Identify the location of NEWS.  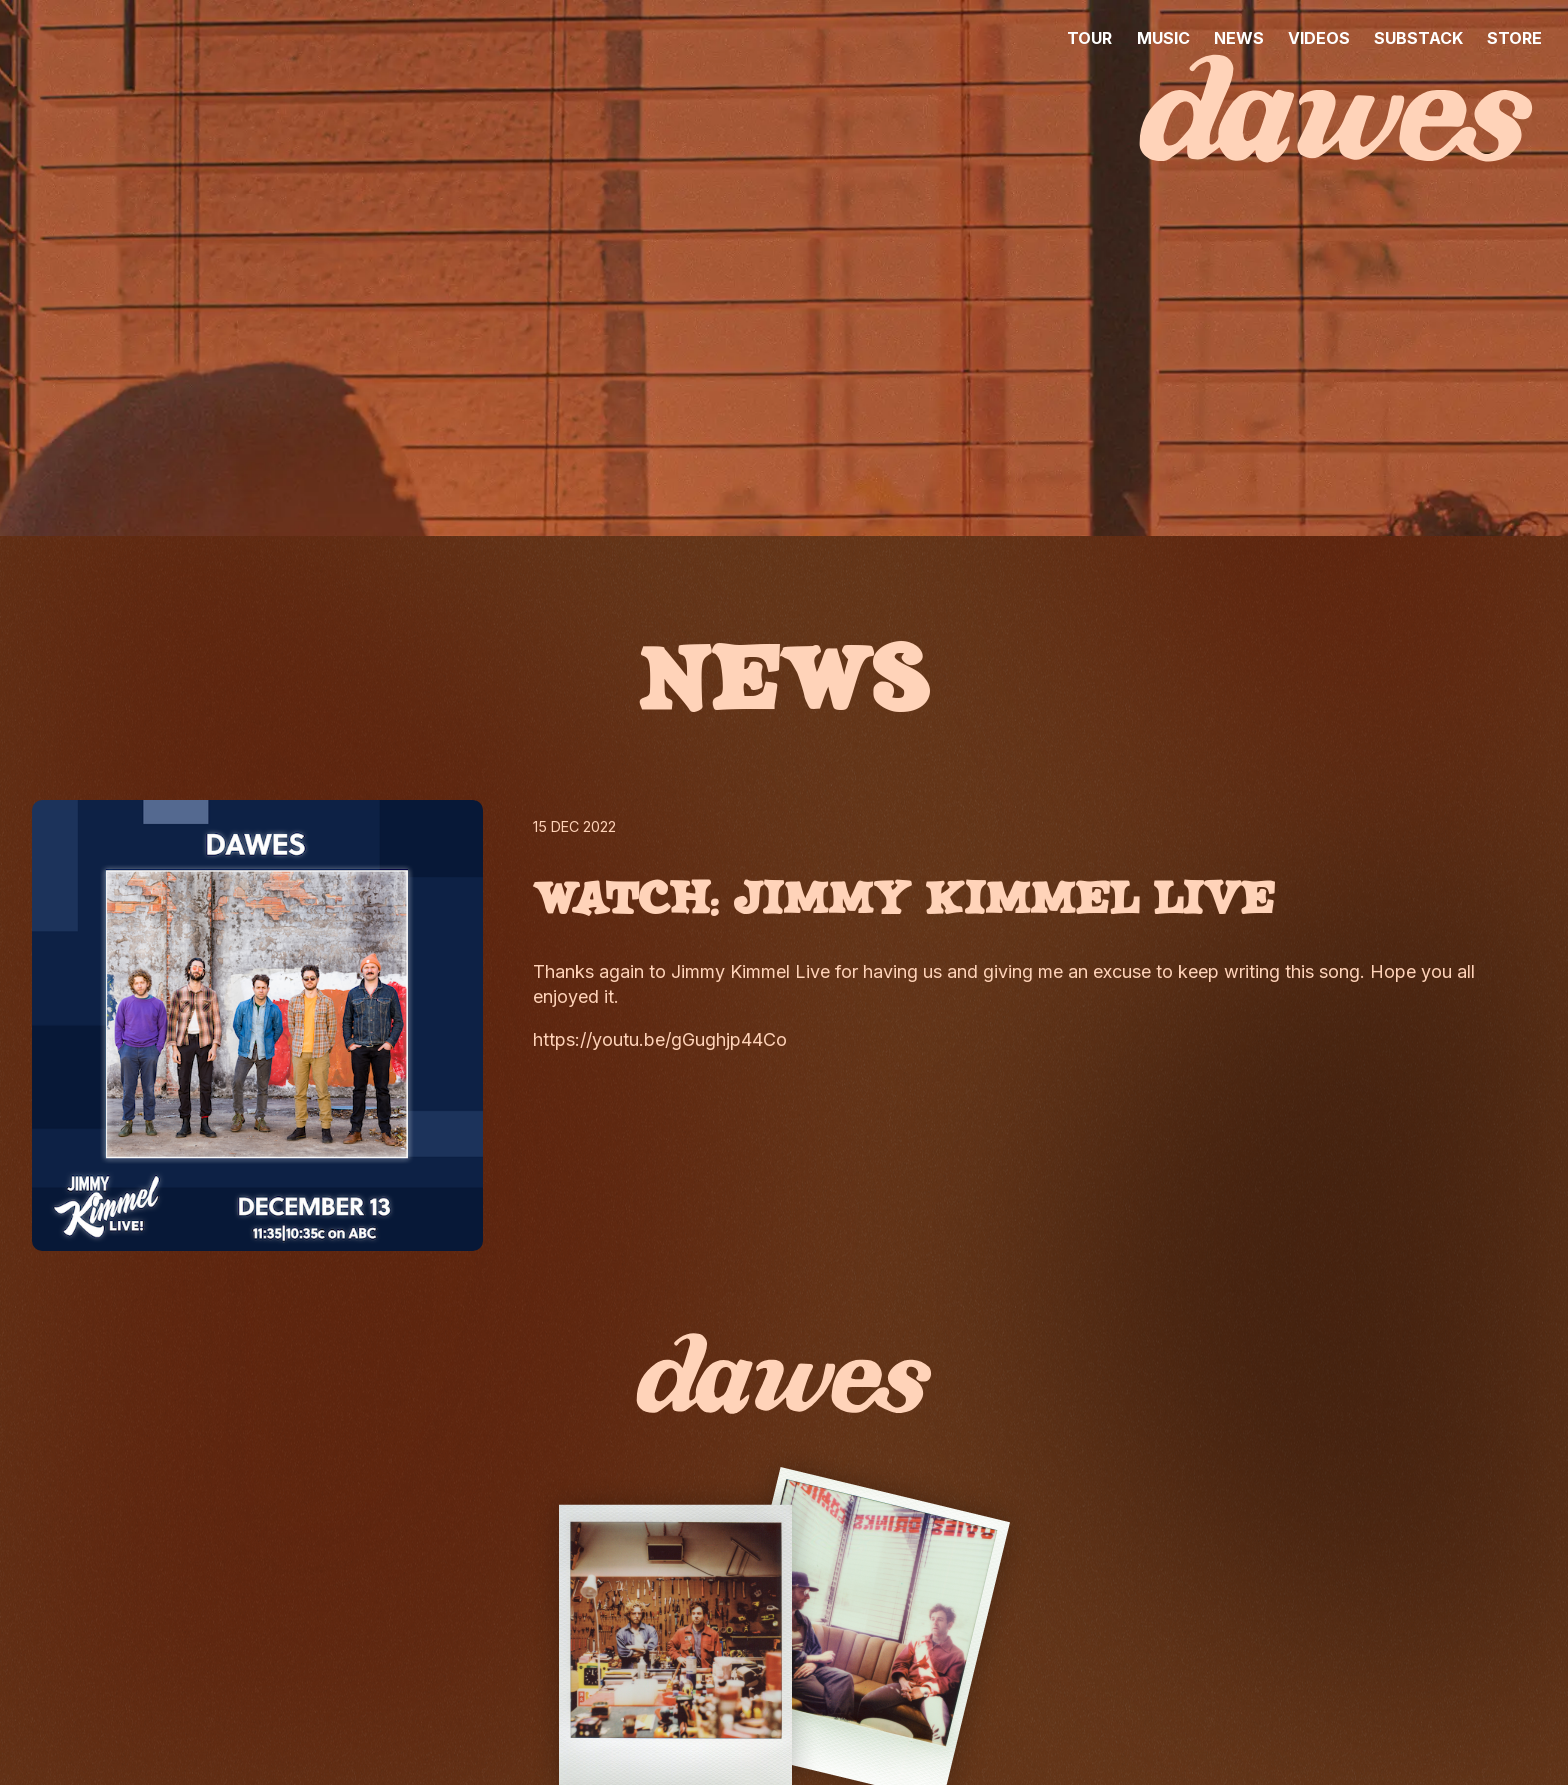
(1239, 38).